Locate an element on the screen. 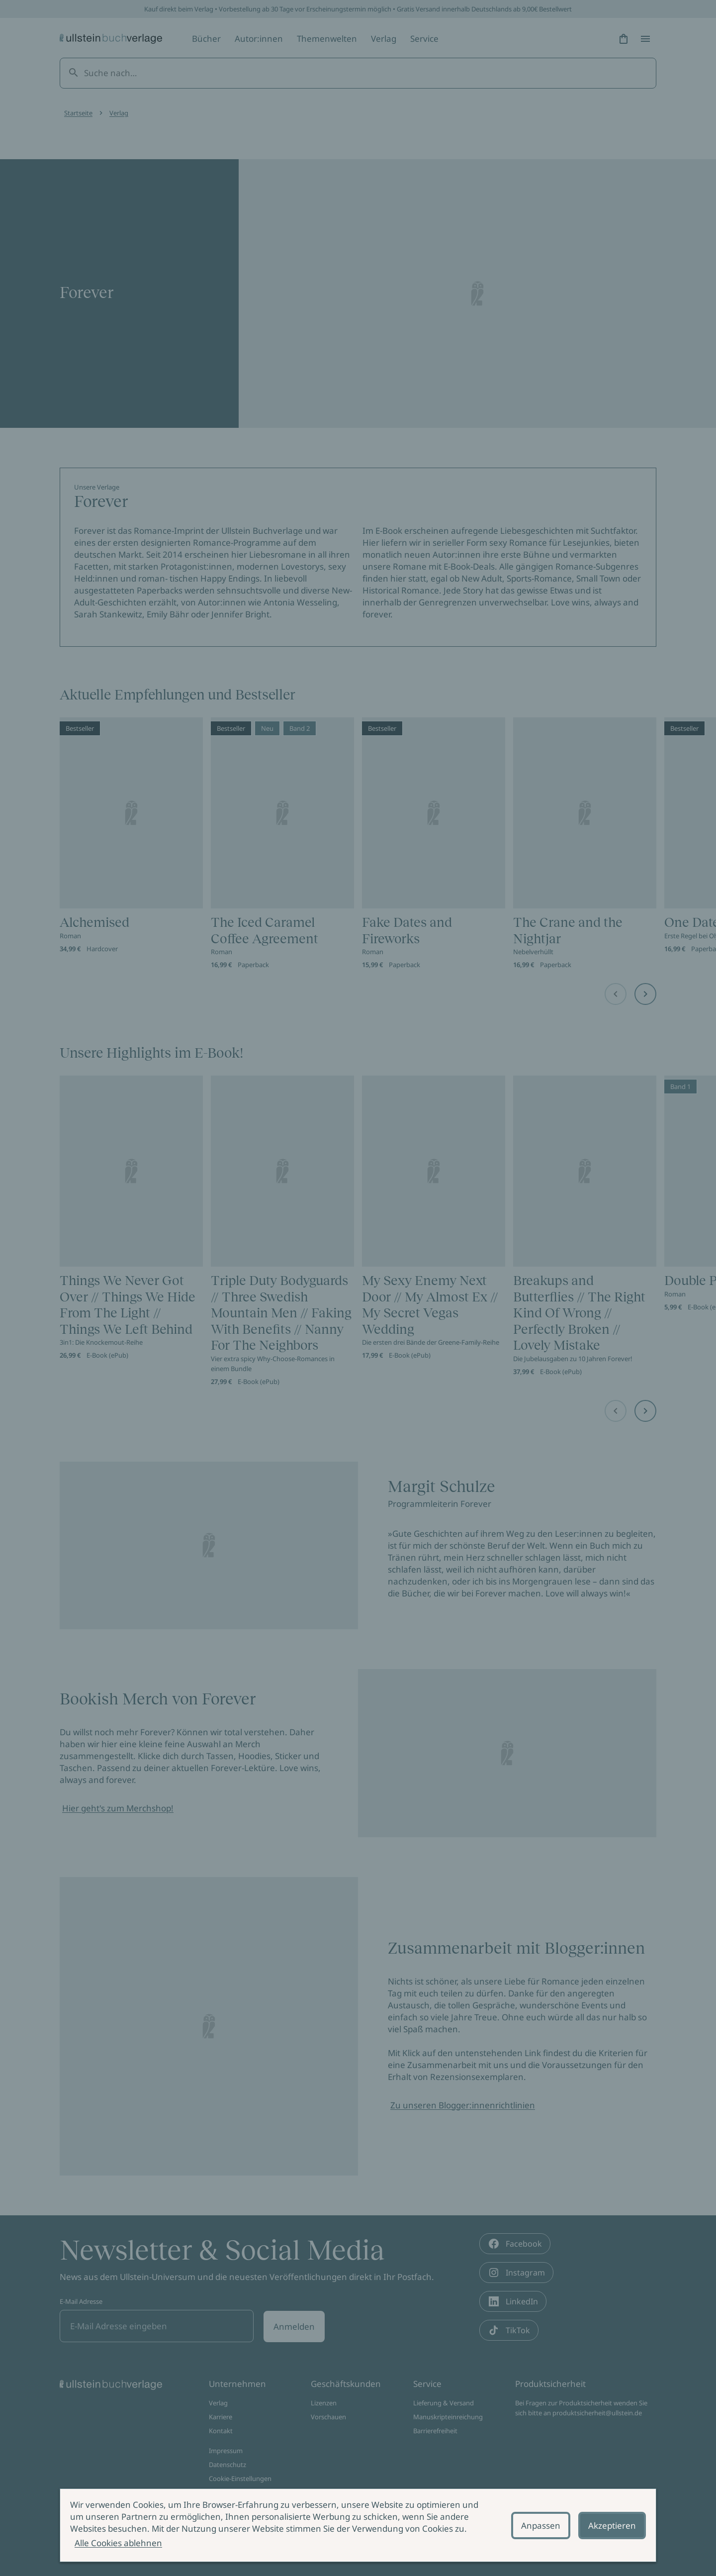 The image size is (716, 2576). Akzeptieren is located at coordinates (612, 2525).